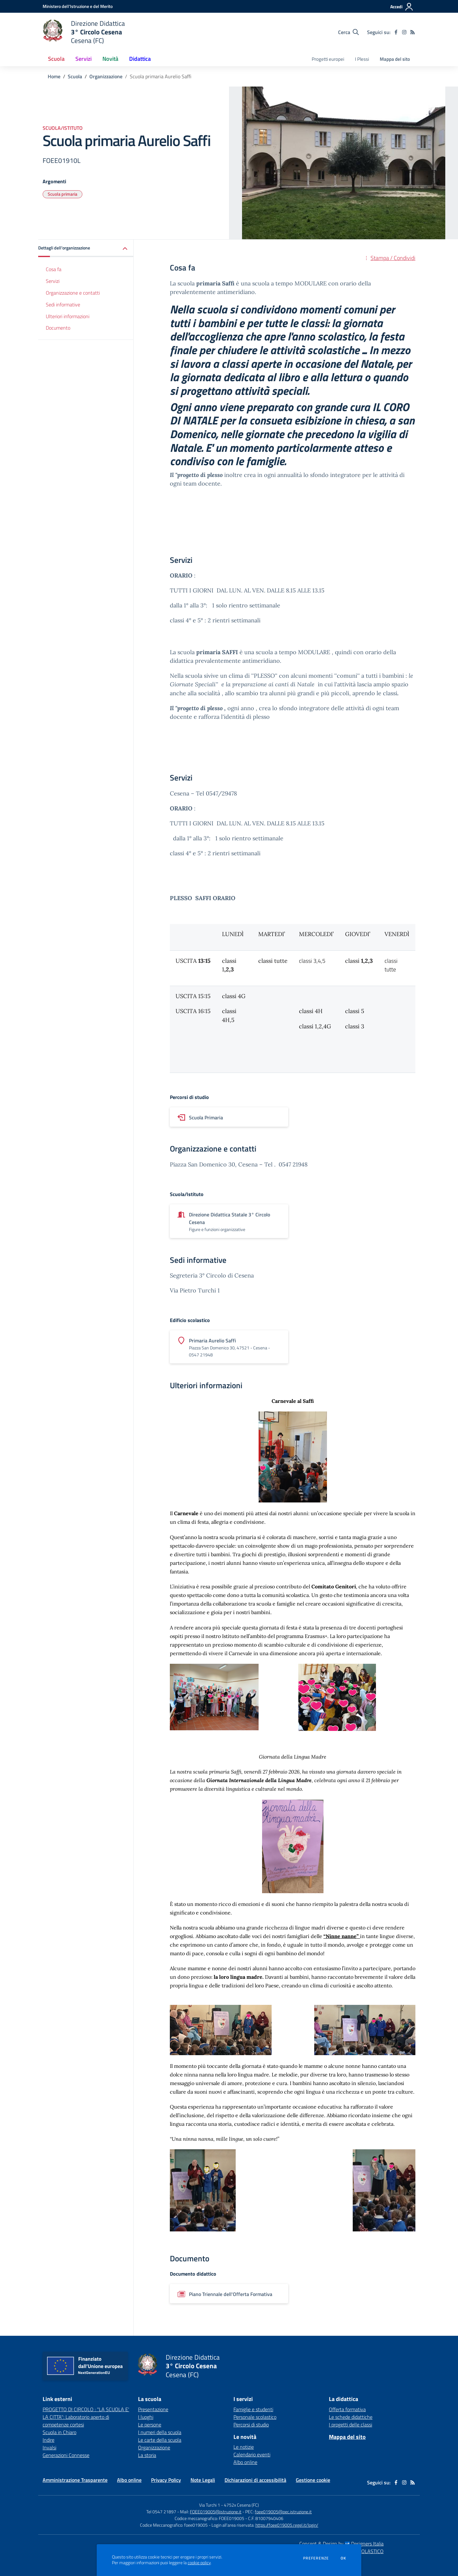  I want to click on [facebook], so click(396, 32).